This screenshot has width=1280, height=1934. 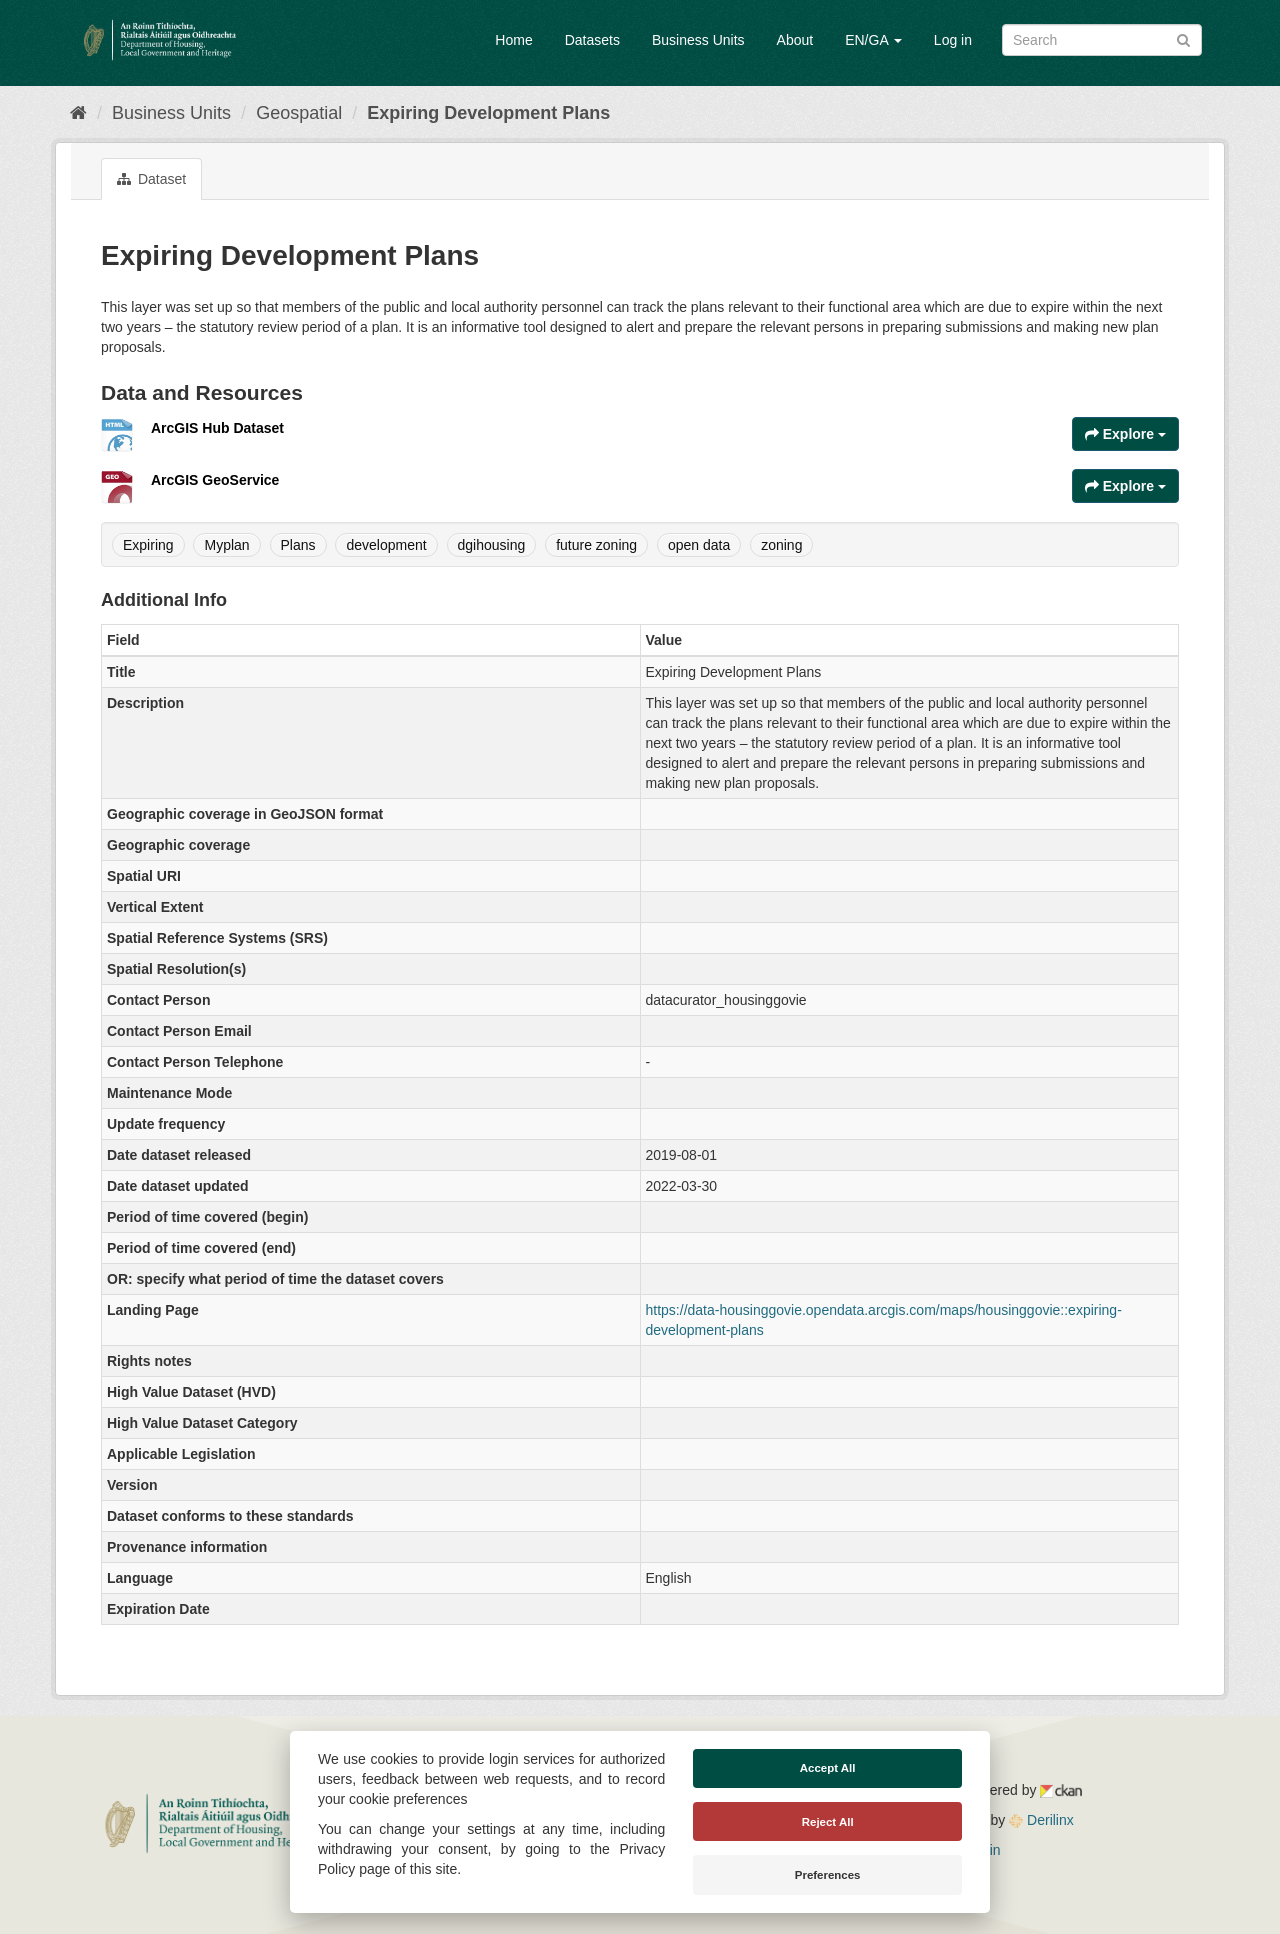 What do you see at coordinates (148, 545) in the screenshot?
I see `Expiring` at bounding box center [148, 545].